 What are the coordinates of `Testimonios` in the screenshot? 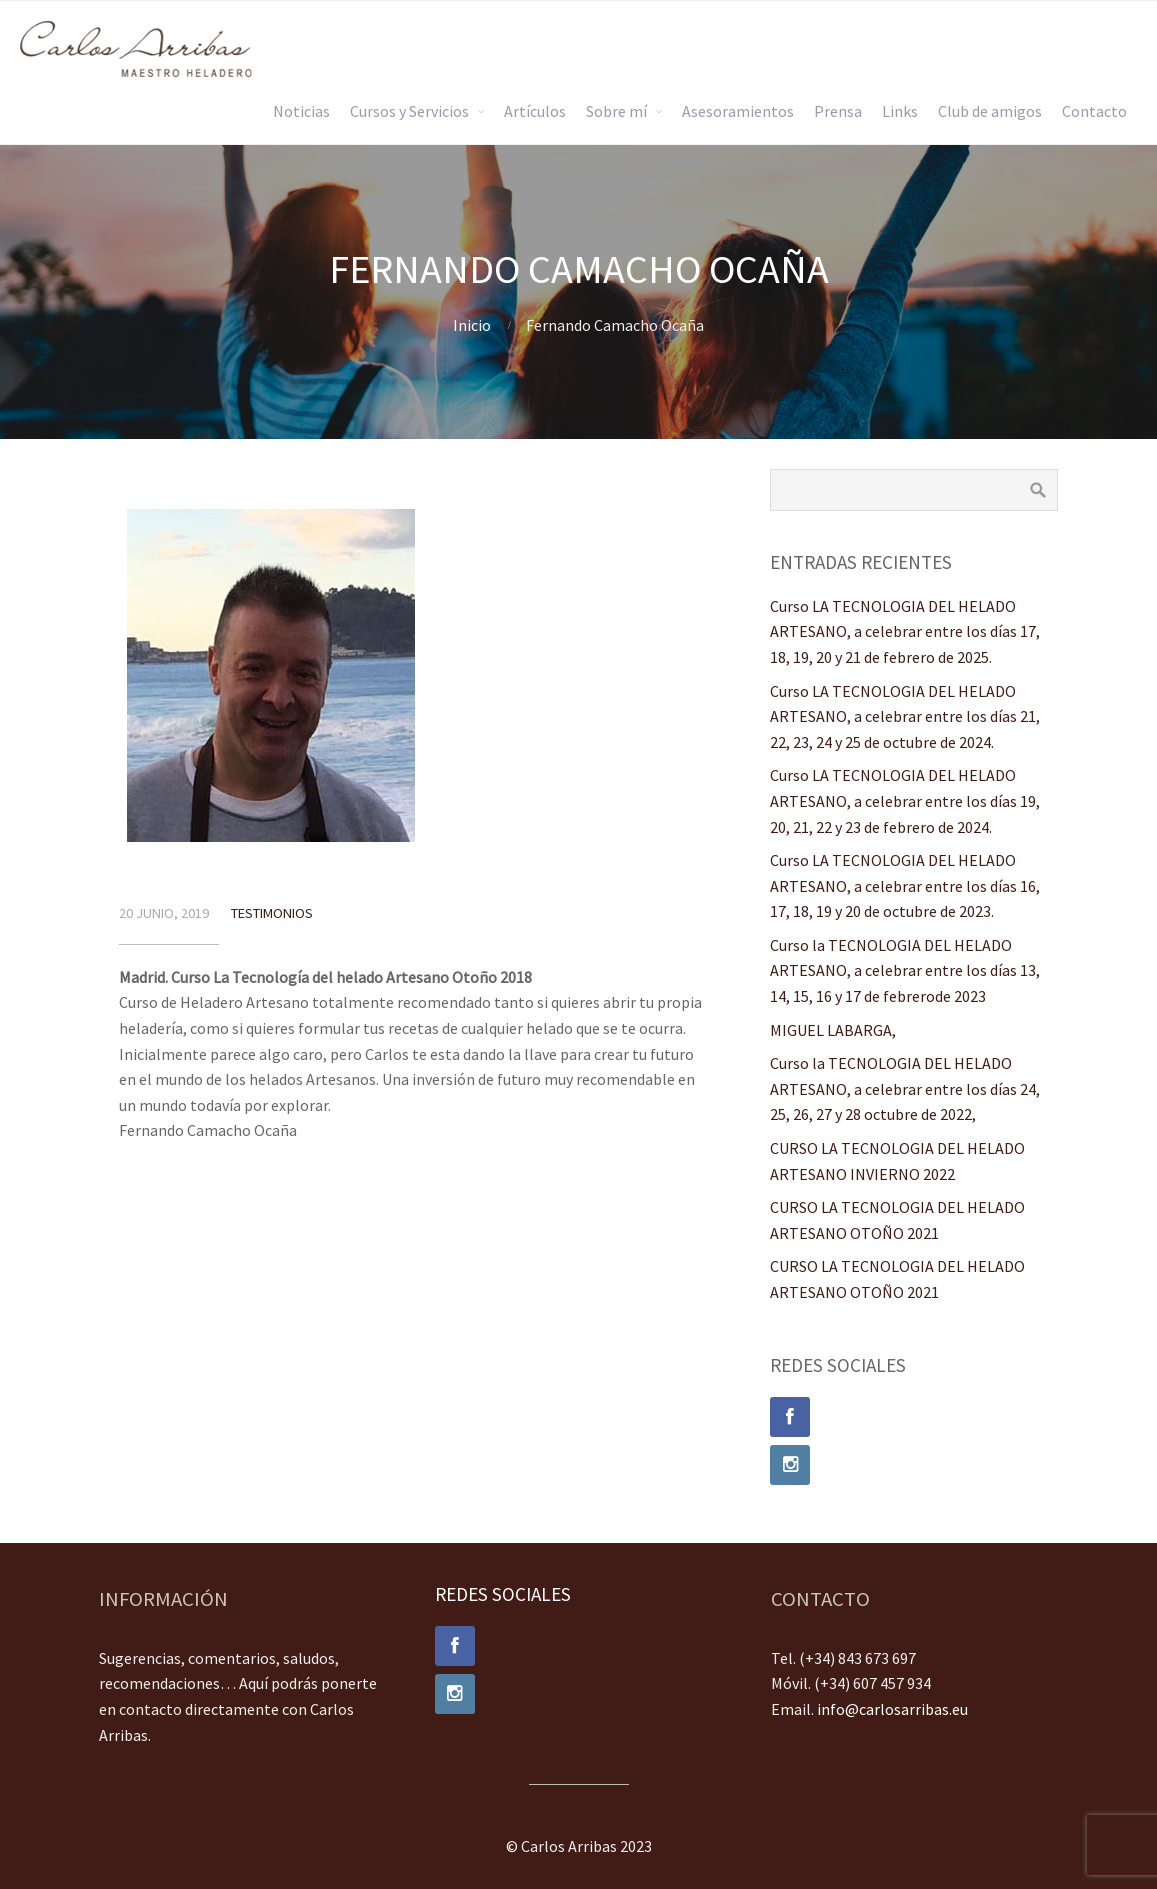 It's located at (272, 913).